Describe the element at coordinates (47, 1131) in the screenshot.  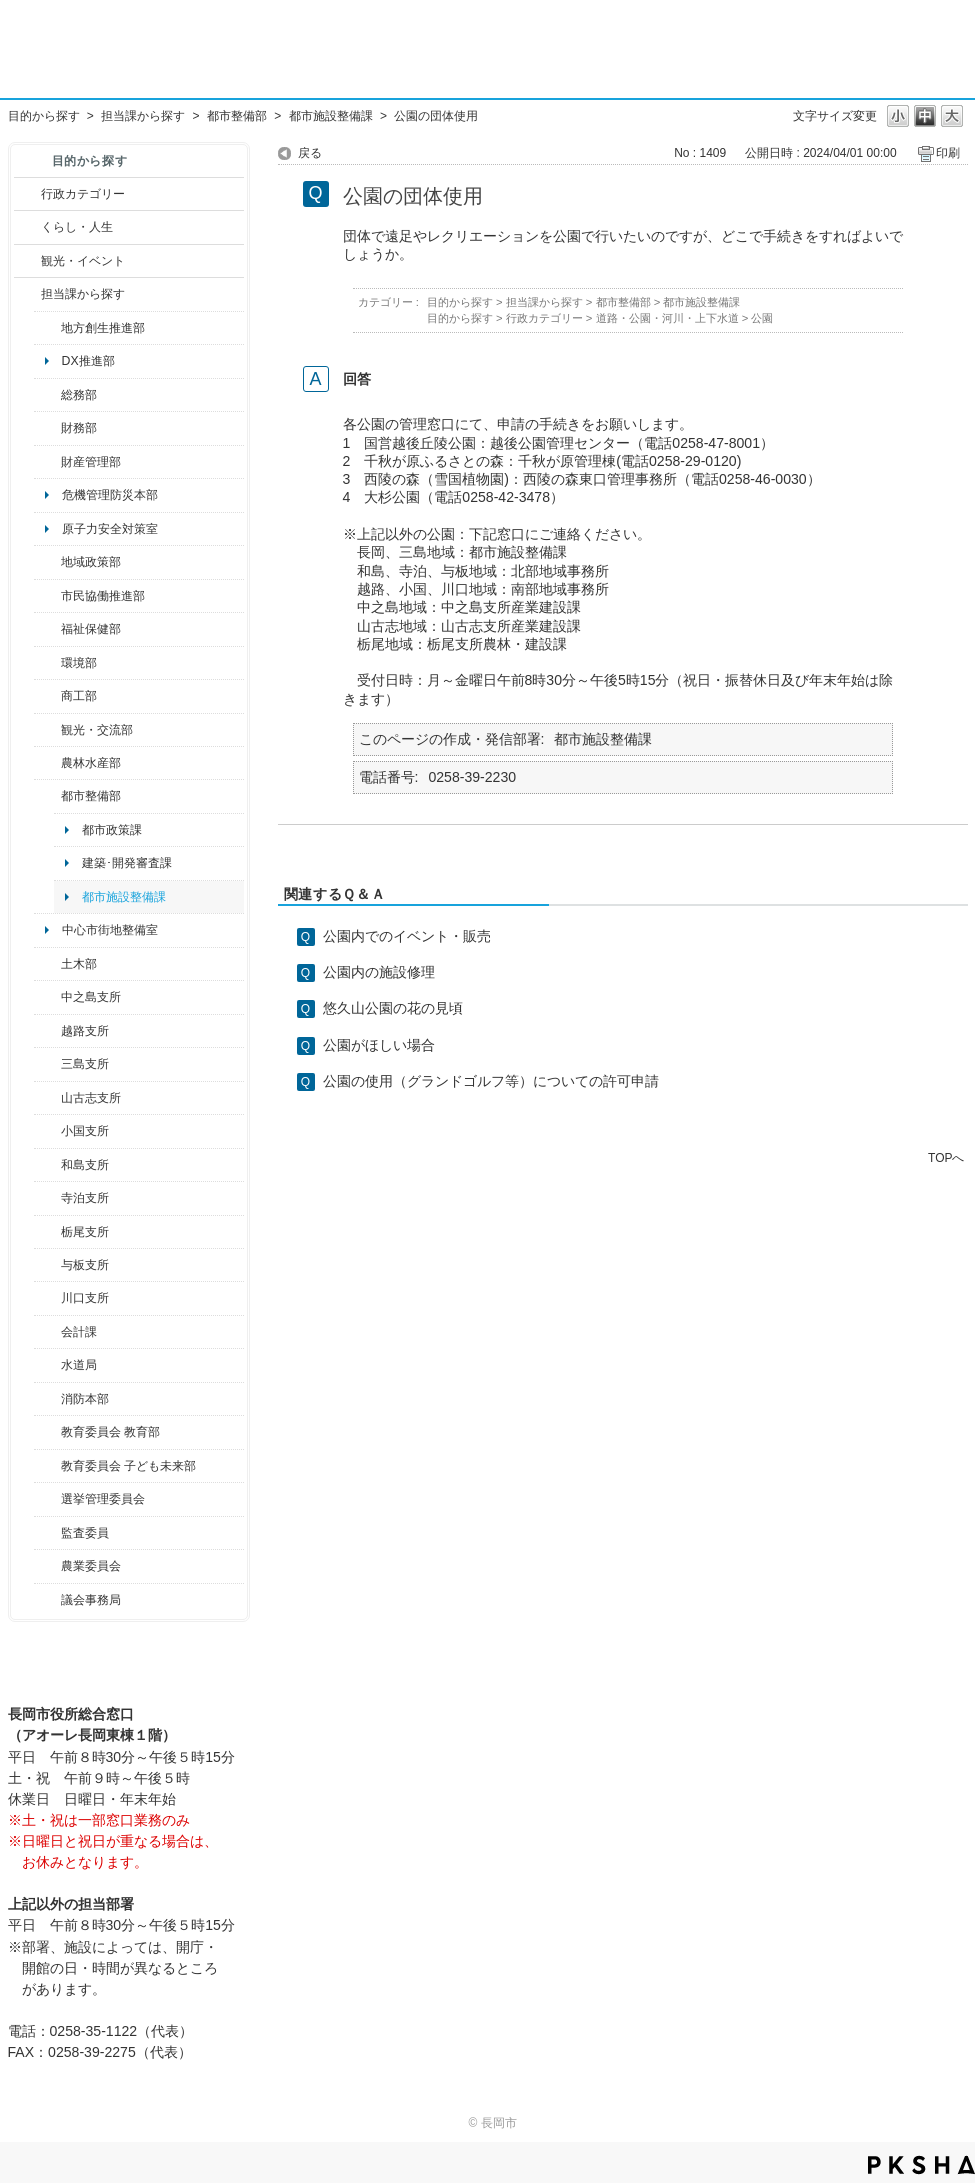
I see `/category/show/74?site_domain=default` at that location.